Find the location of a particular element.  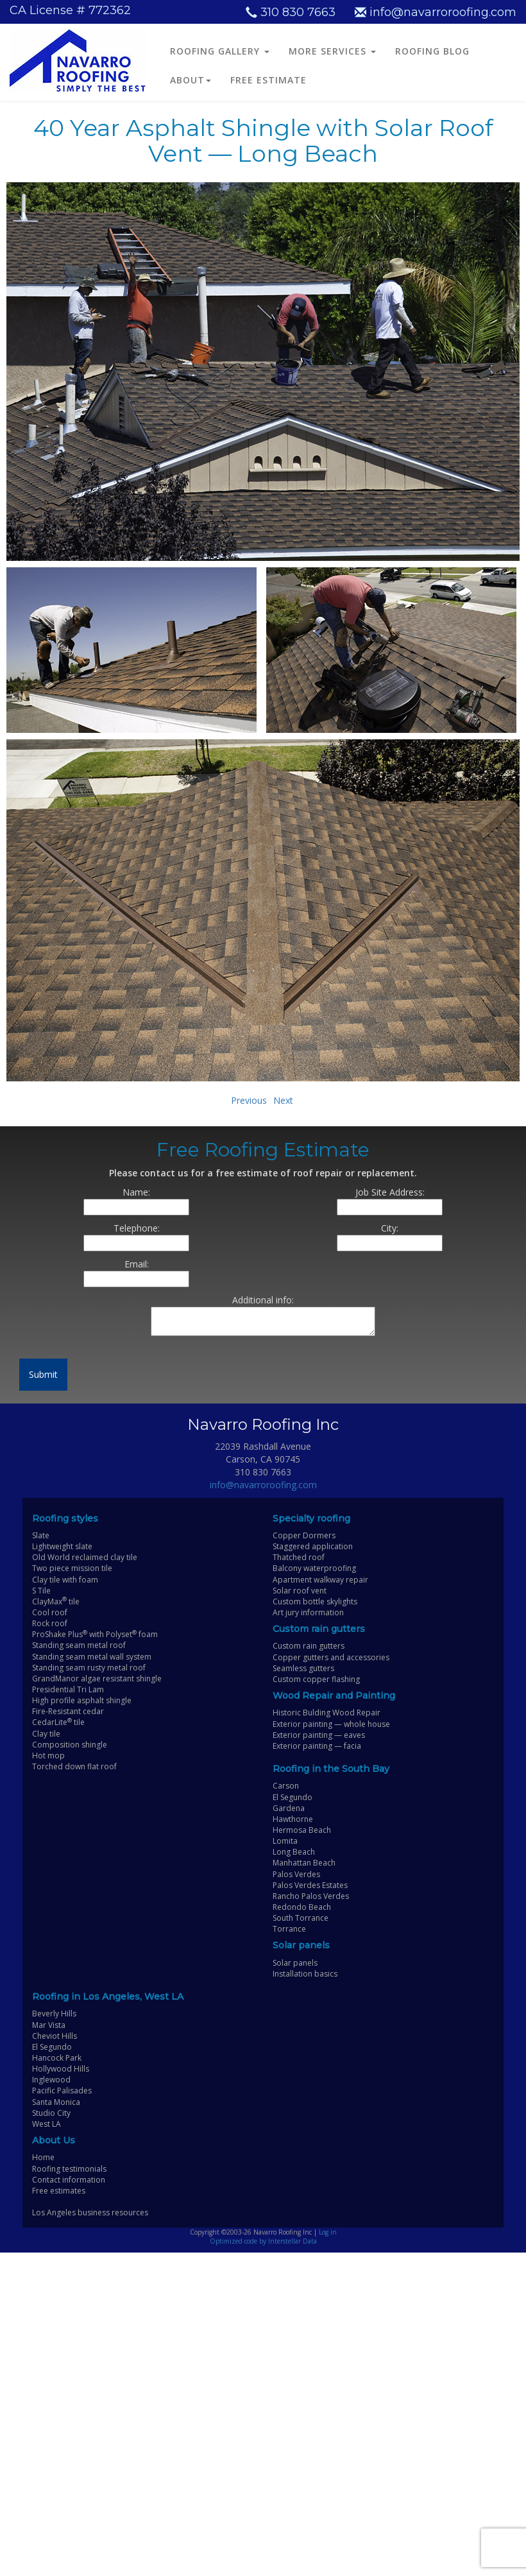

Manhattan Beach is located at coordinates (304, 1862).